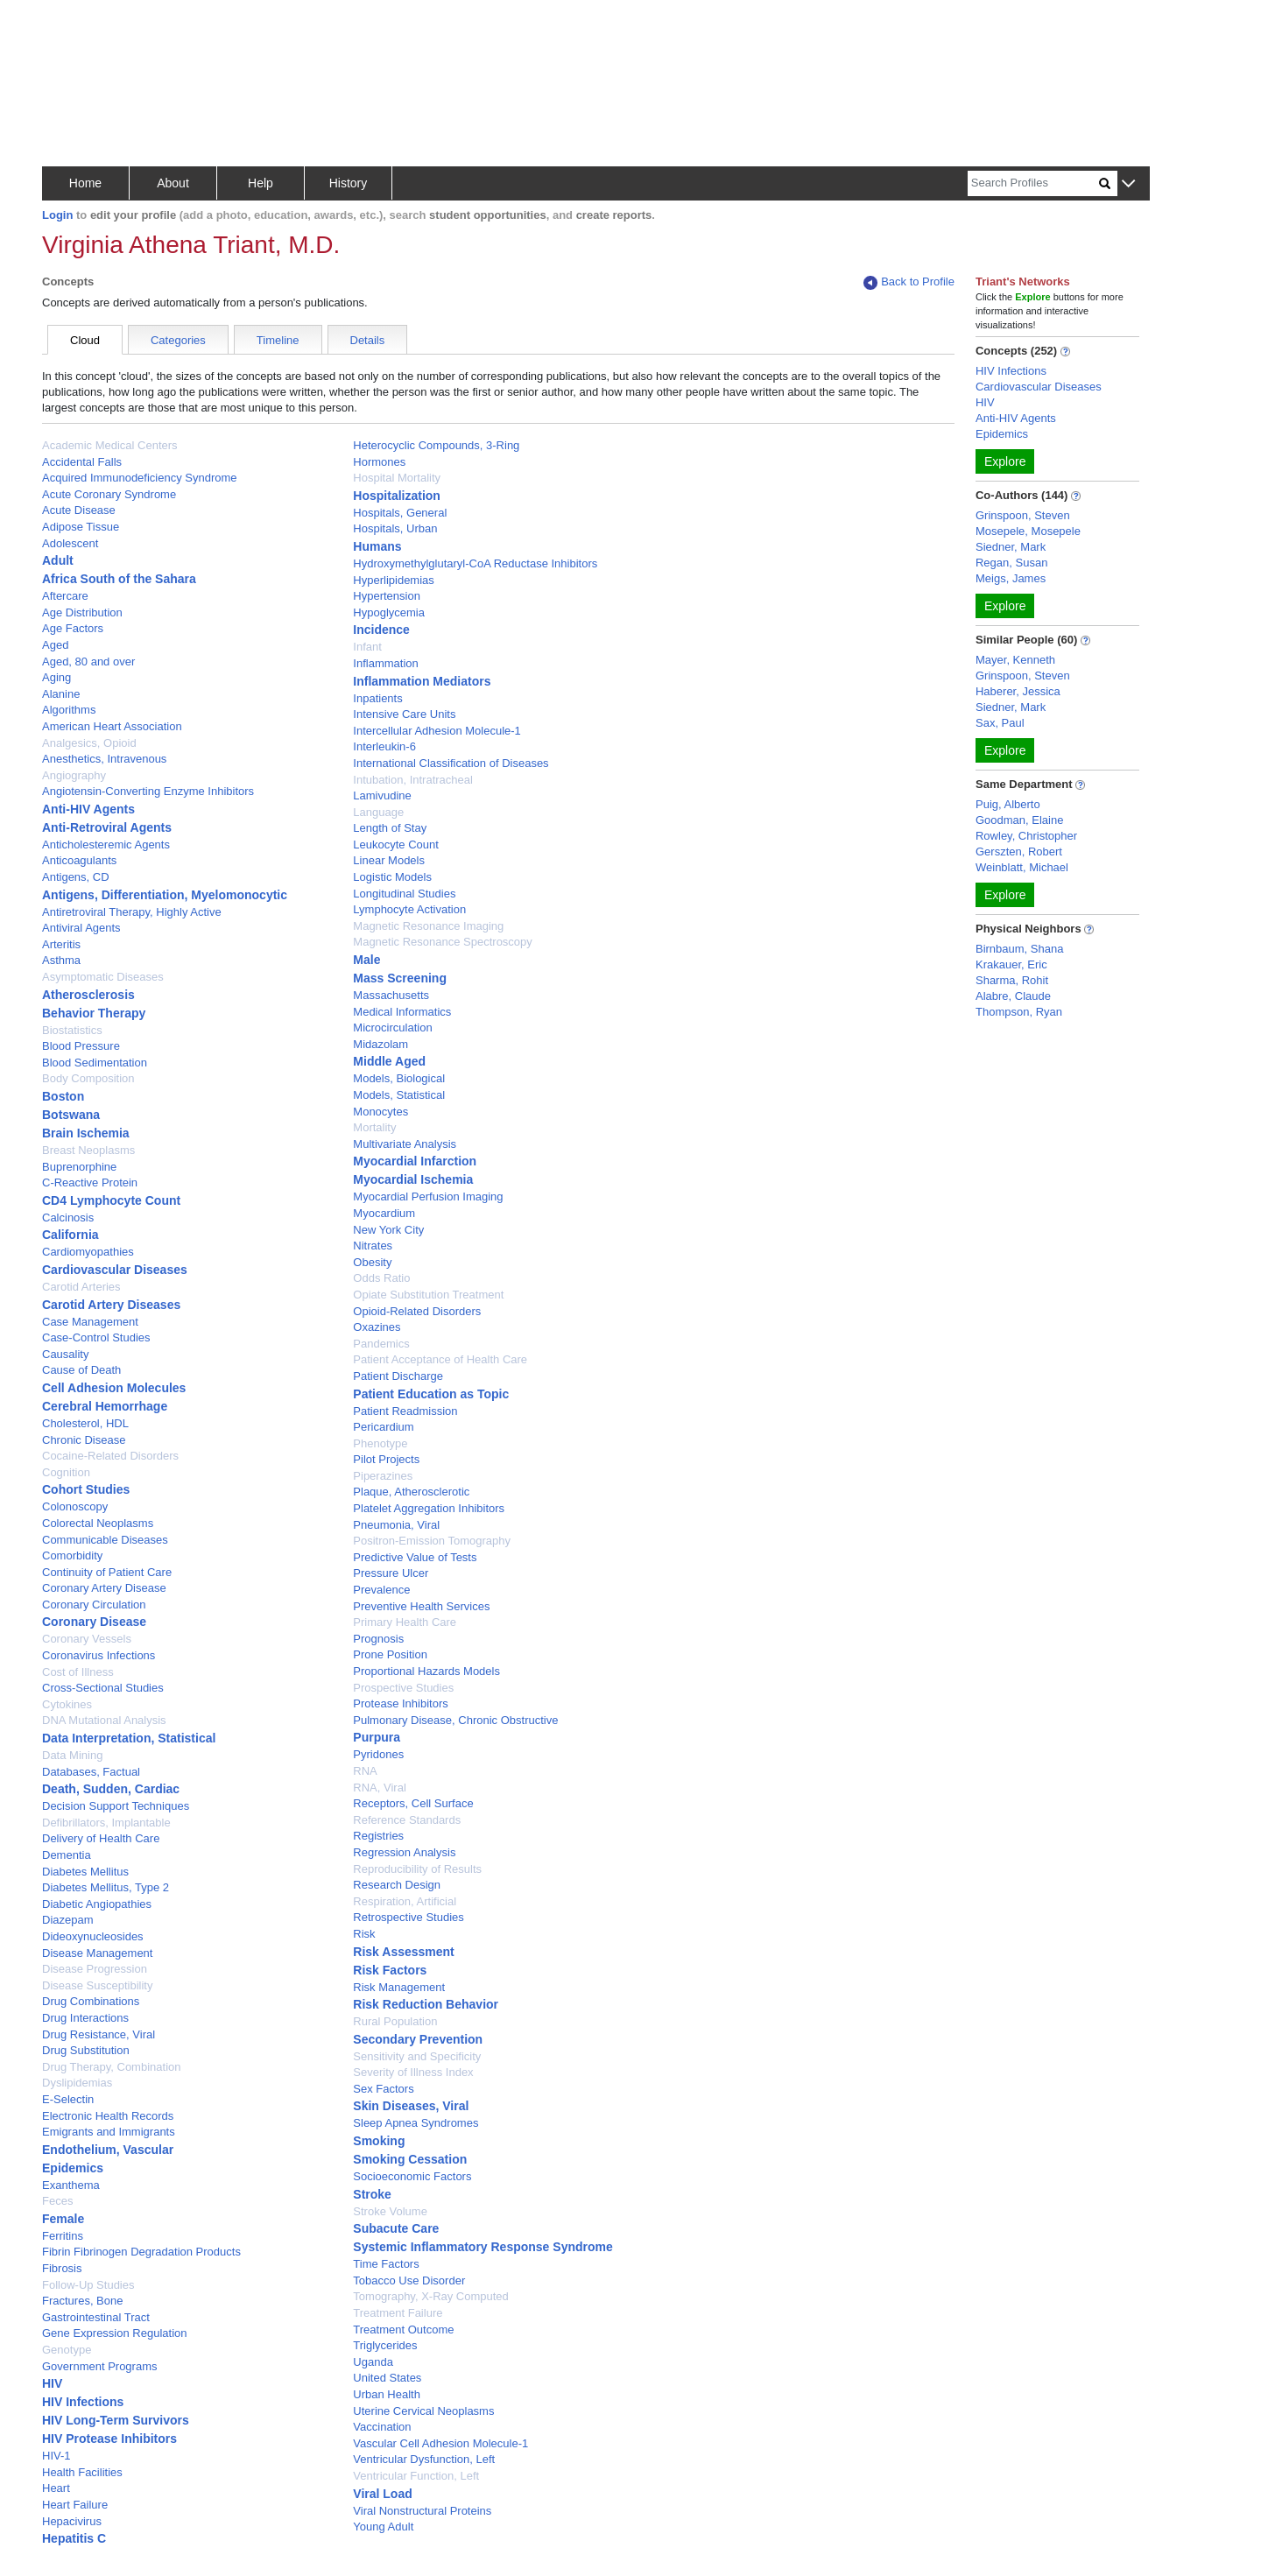 Image resolution: width=1261 pixels, height=2576 pixels. Describe the element at coordinates (396, 2228) in the screenshot. I see `Subacute Care` at that location.